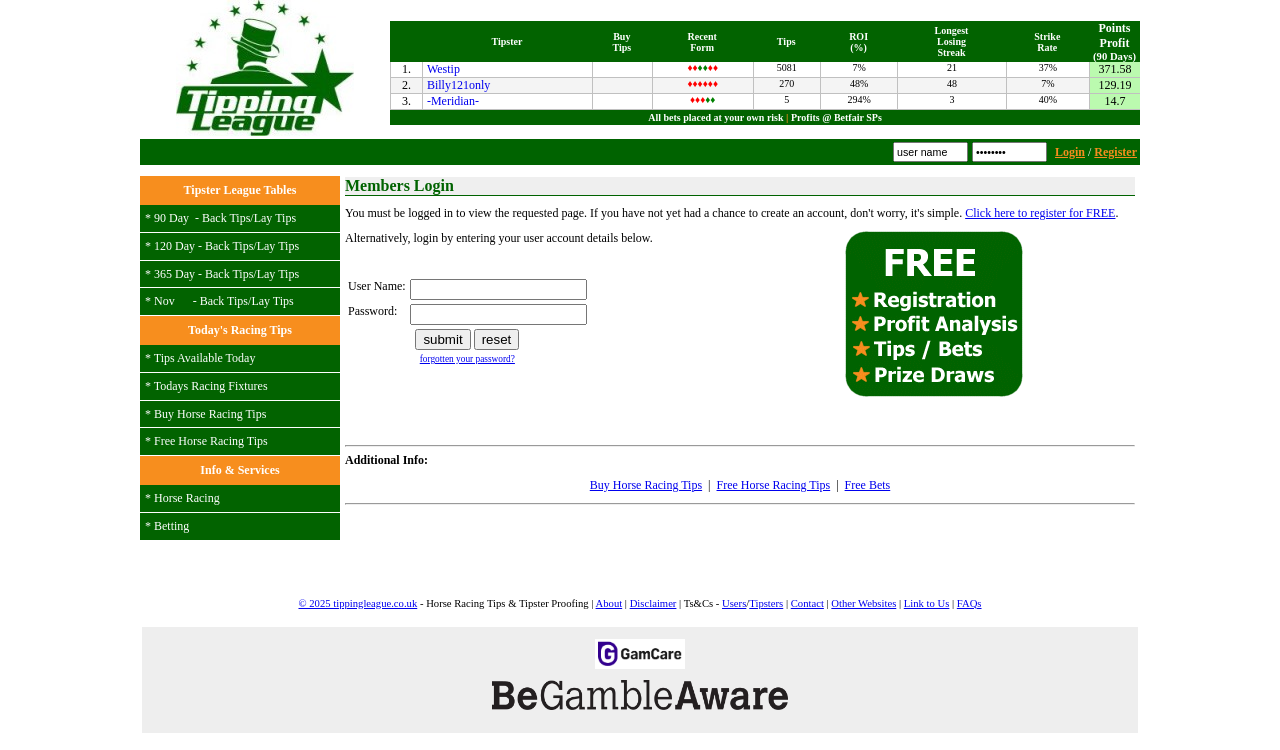 The width and height of the screenshot is (1280, 750). I want to click on Tips Available Today, so click(205, 358).